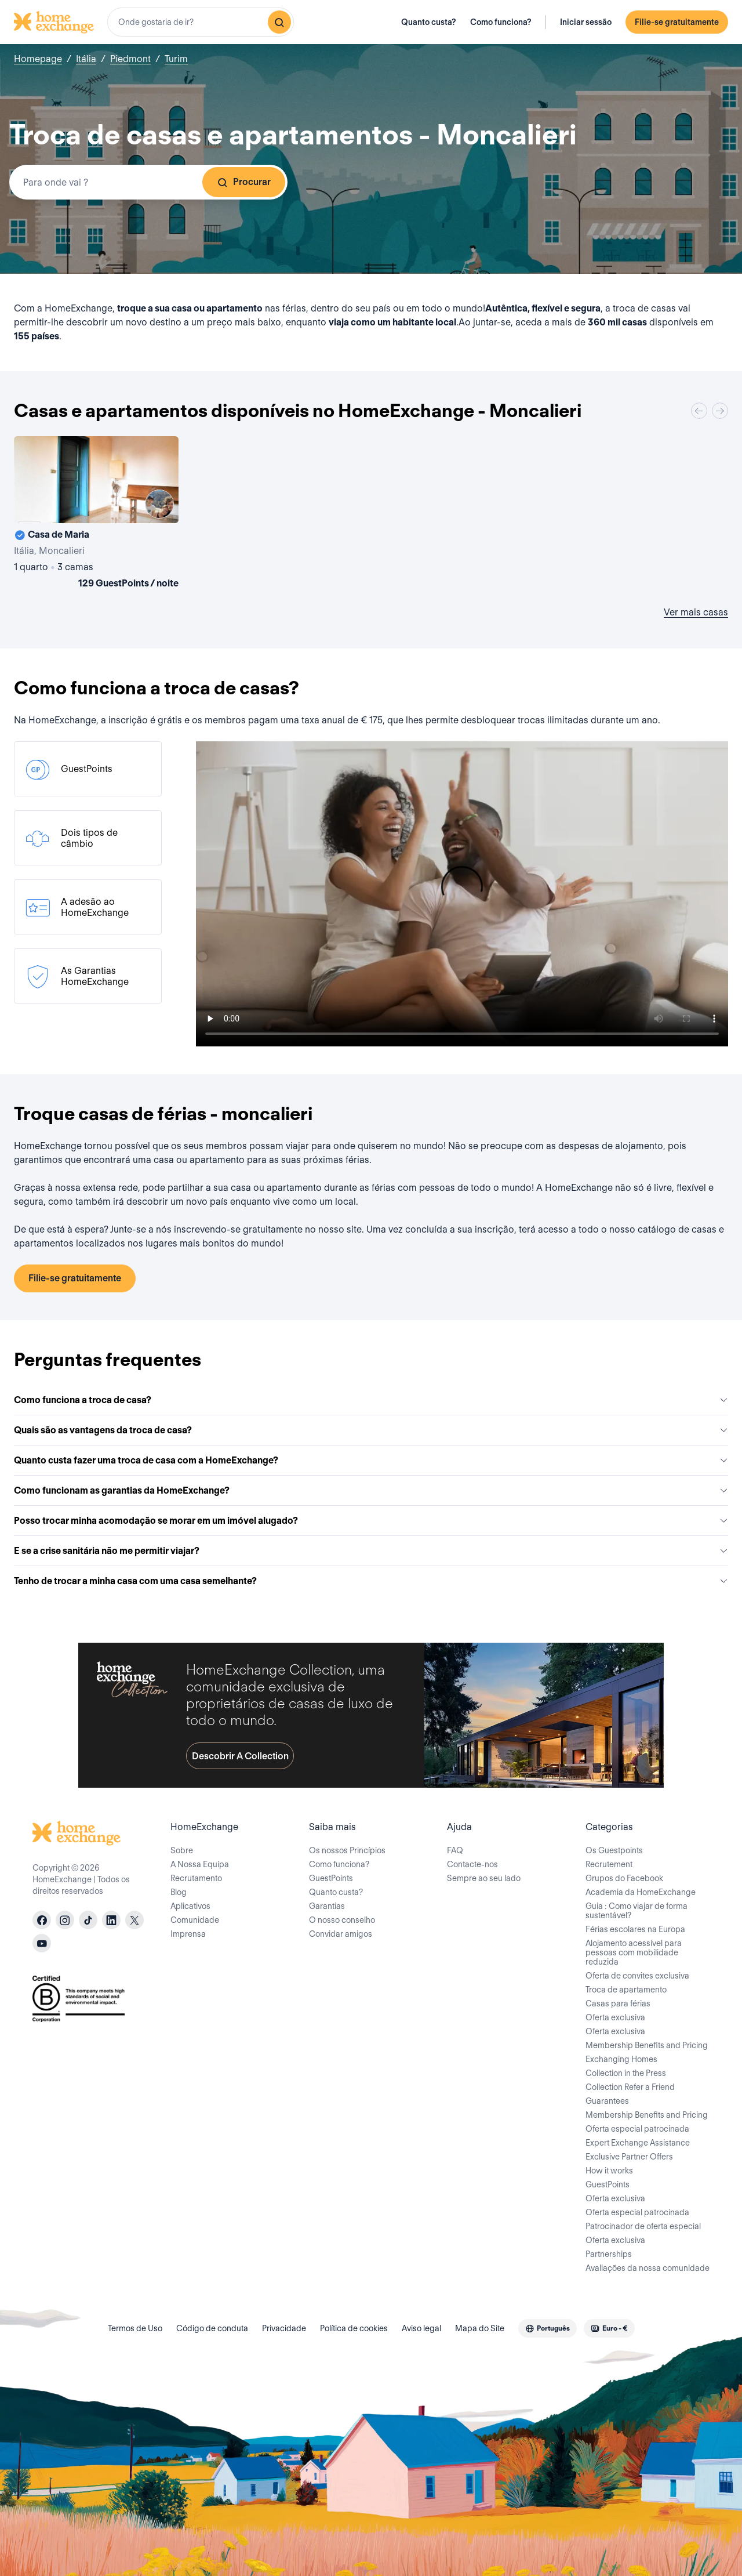  Describe the element at coordinates (65, 1920) in the screenshot. I see `[instagram]` at that location.